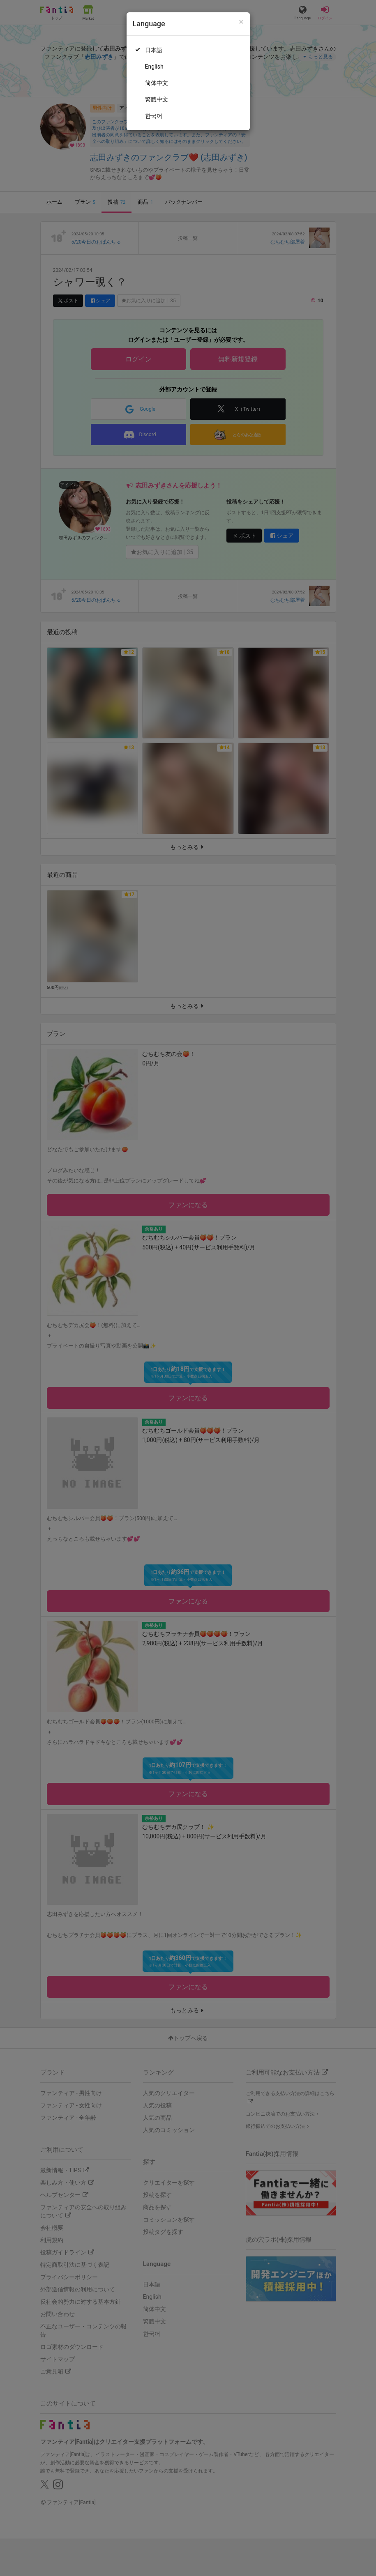  Describe the element at coordinates (156, 99) in the screenshot. I see `繁體中文` at that location.